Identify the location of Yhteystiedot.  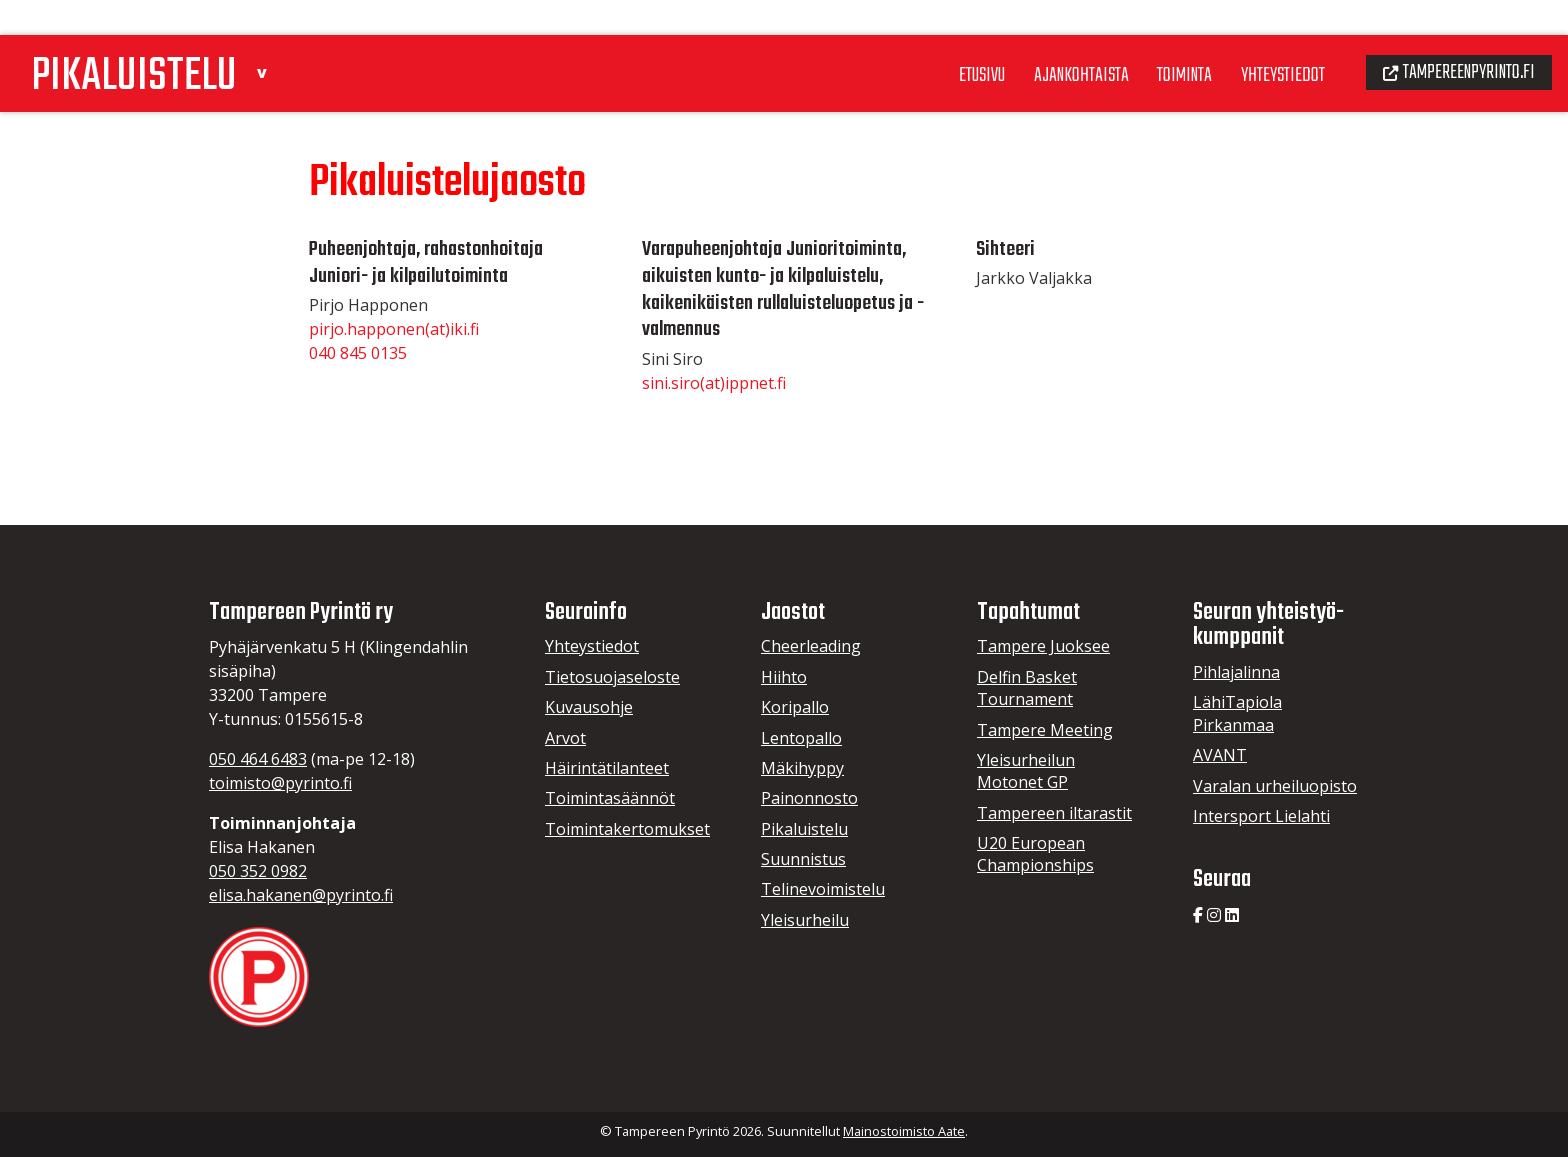
(1266, 39).